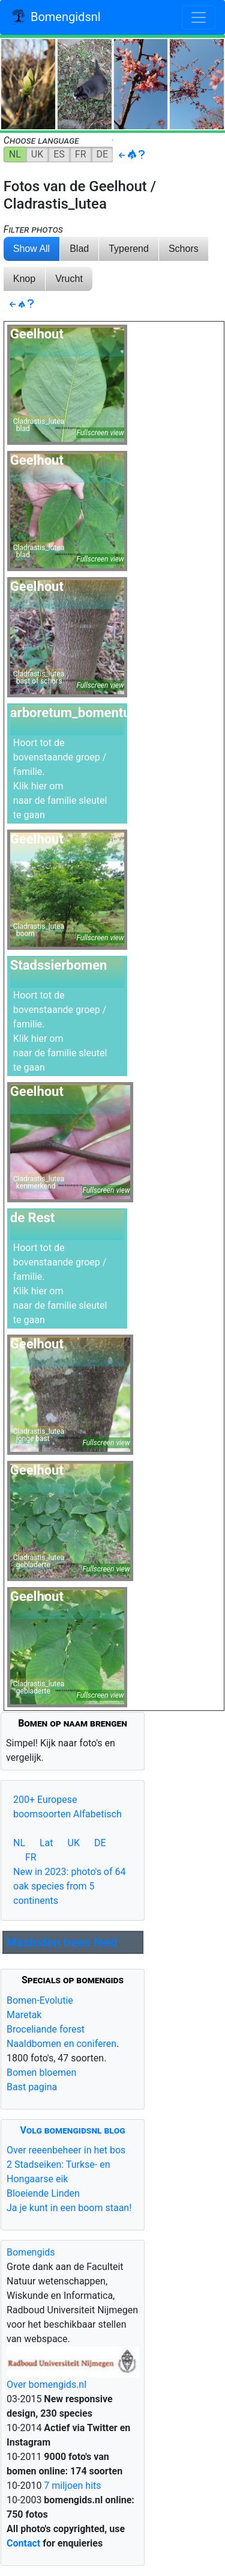 Image resolution: width=225 pixels, height=2576 pixels. Describe the element at coordinates (46, 1843) in the screenshot. I see `Lat` at that location.